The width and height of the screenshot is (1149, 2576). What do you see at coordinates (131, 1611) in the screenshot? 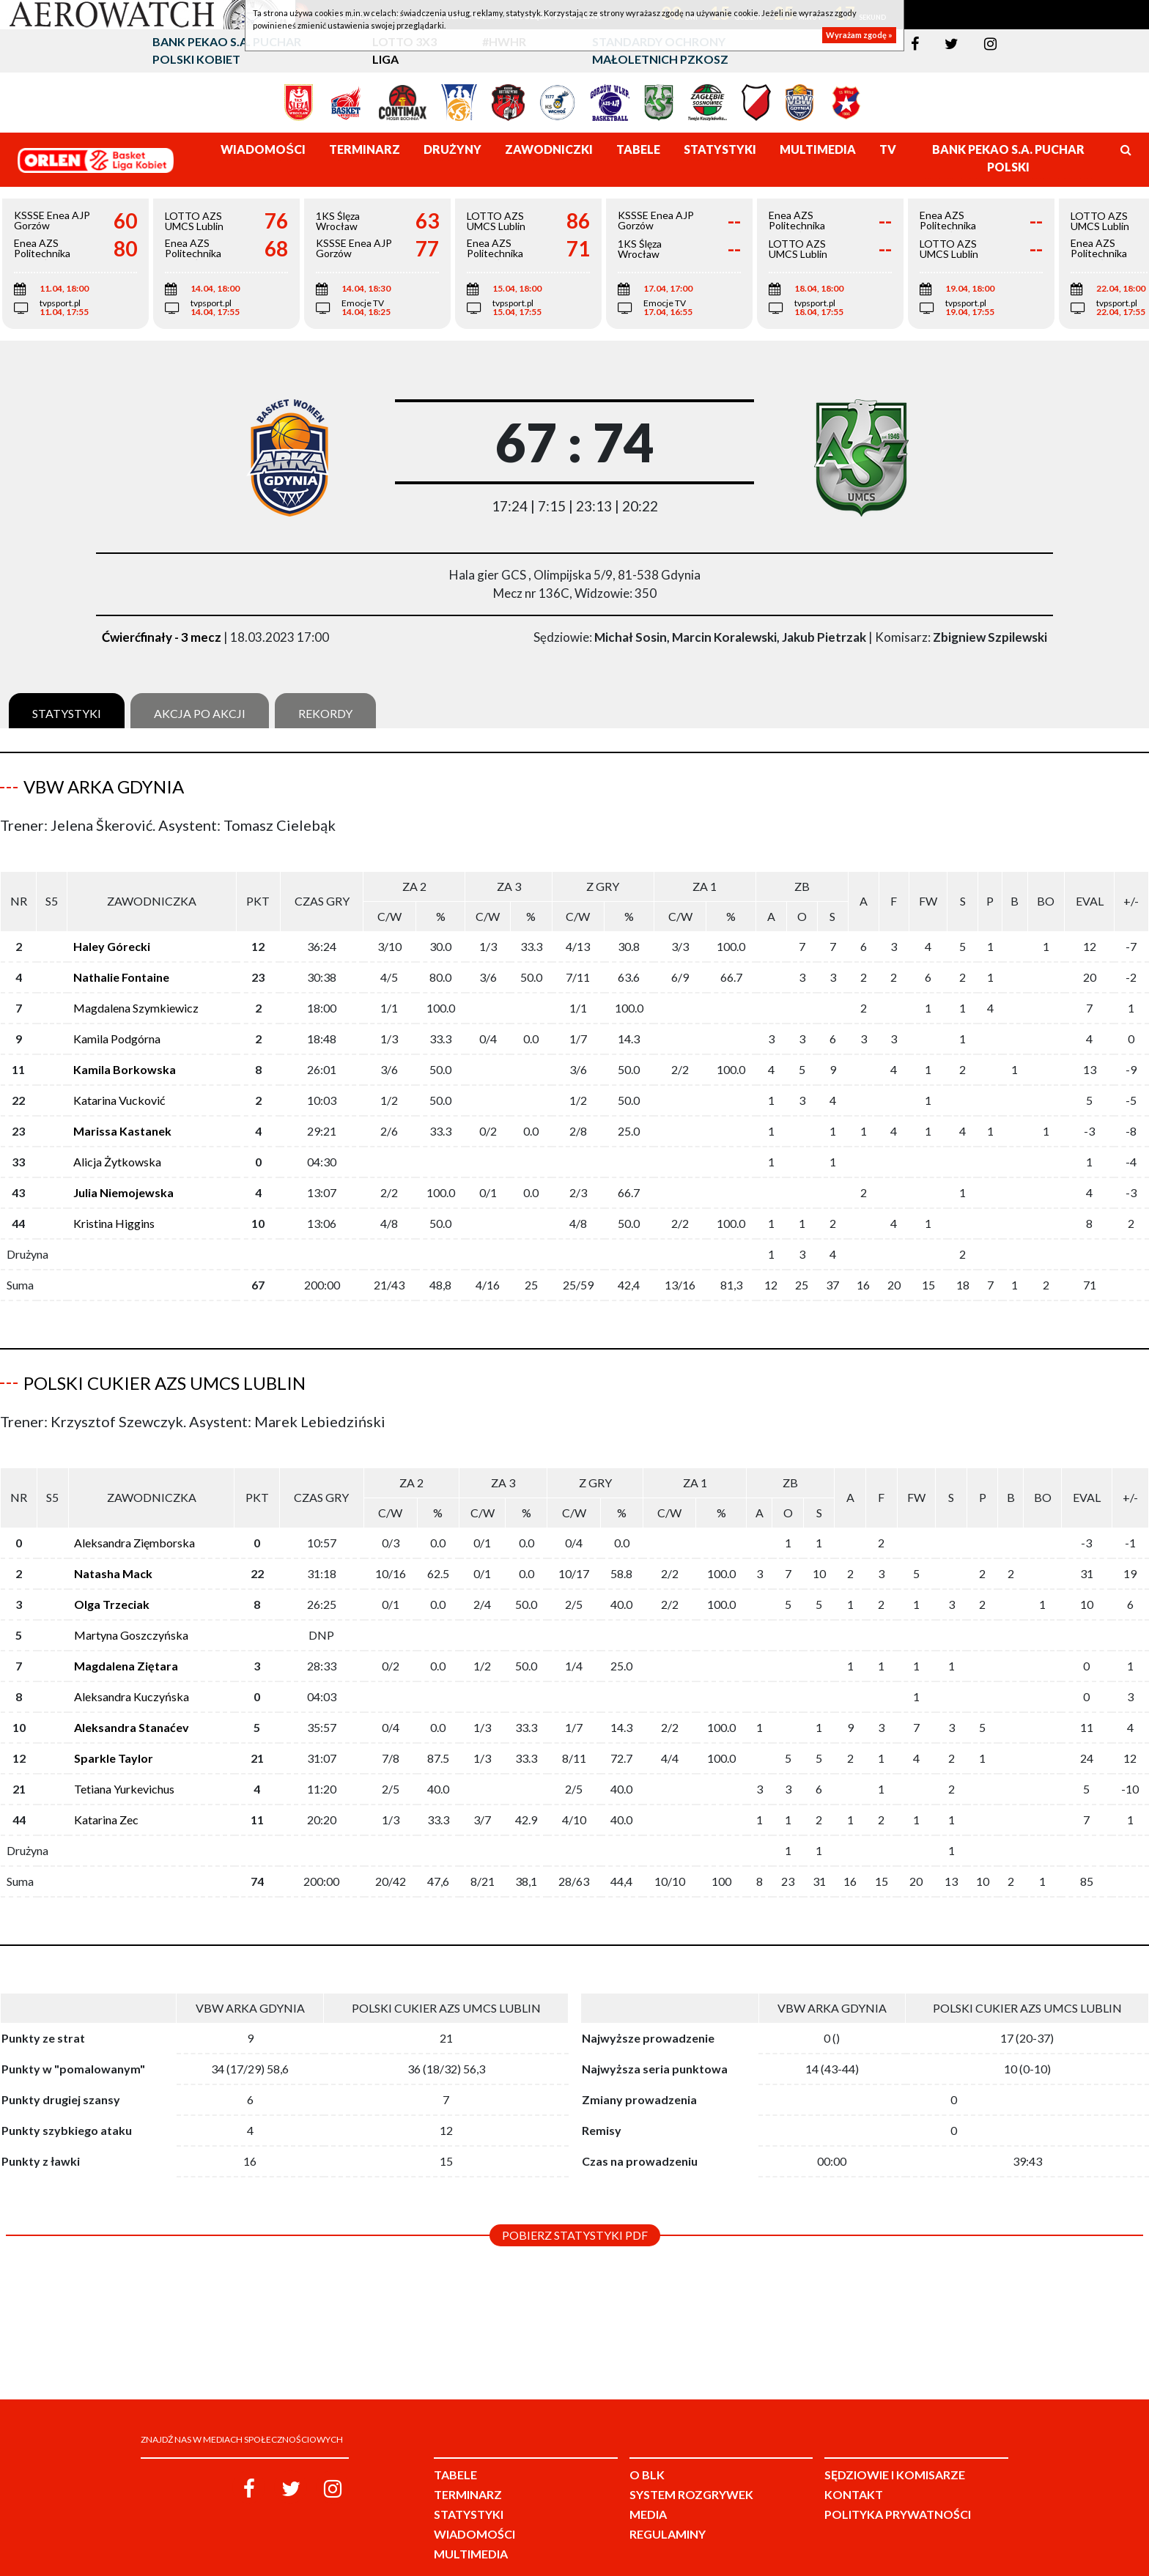
I see `Martyna Goszczyńska` at bounding box center [131, 1611].